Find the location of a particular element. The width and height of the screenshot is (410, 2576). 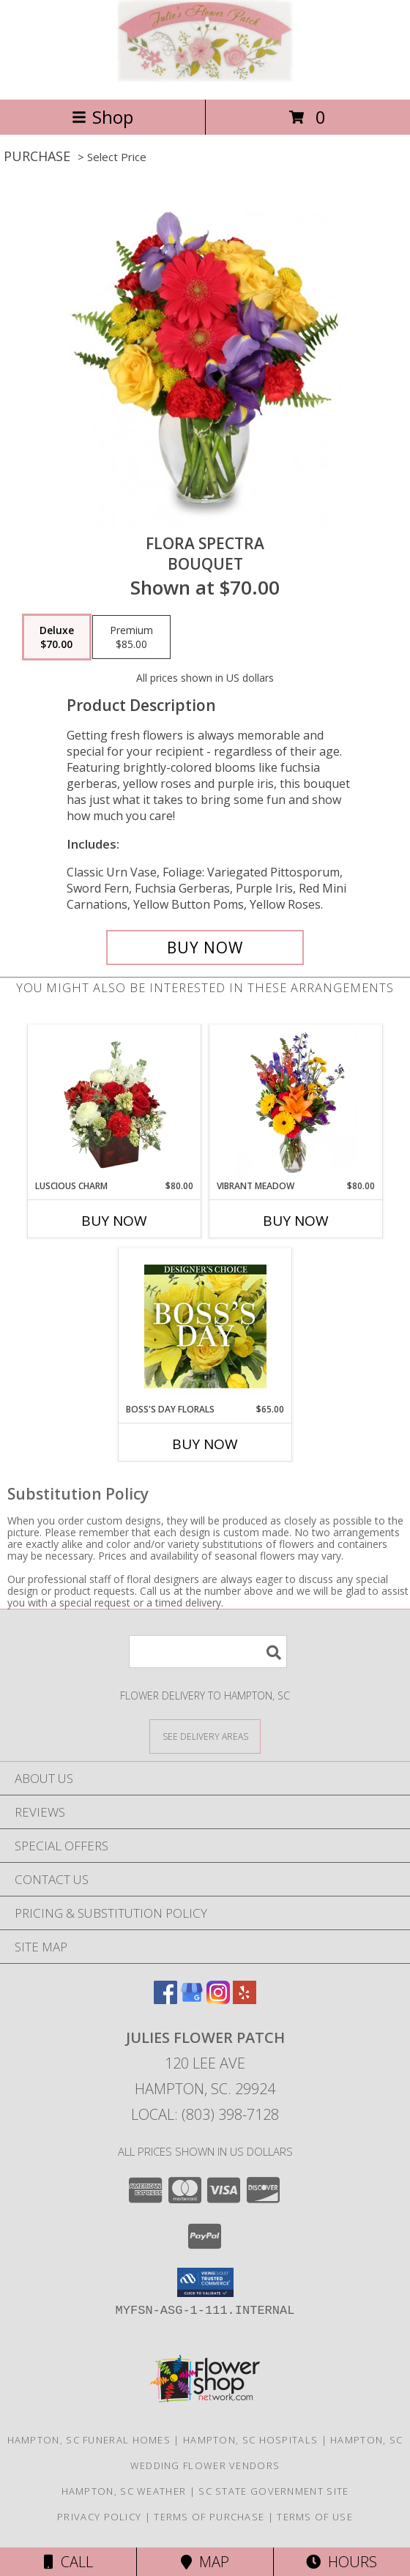

[See Where We Deliver] is located at coordinates (205, 1736).